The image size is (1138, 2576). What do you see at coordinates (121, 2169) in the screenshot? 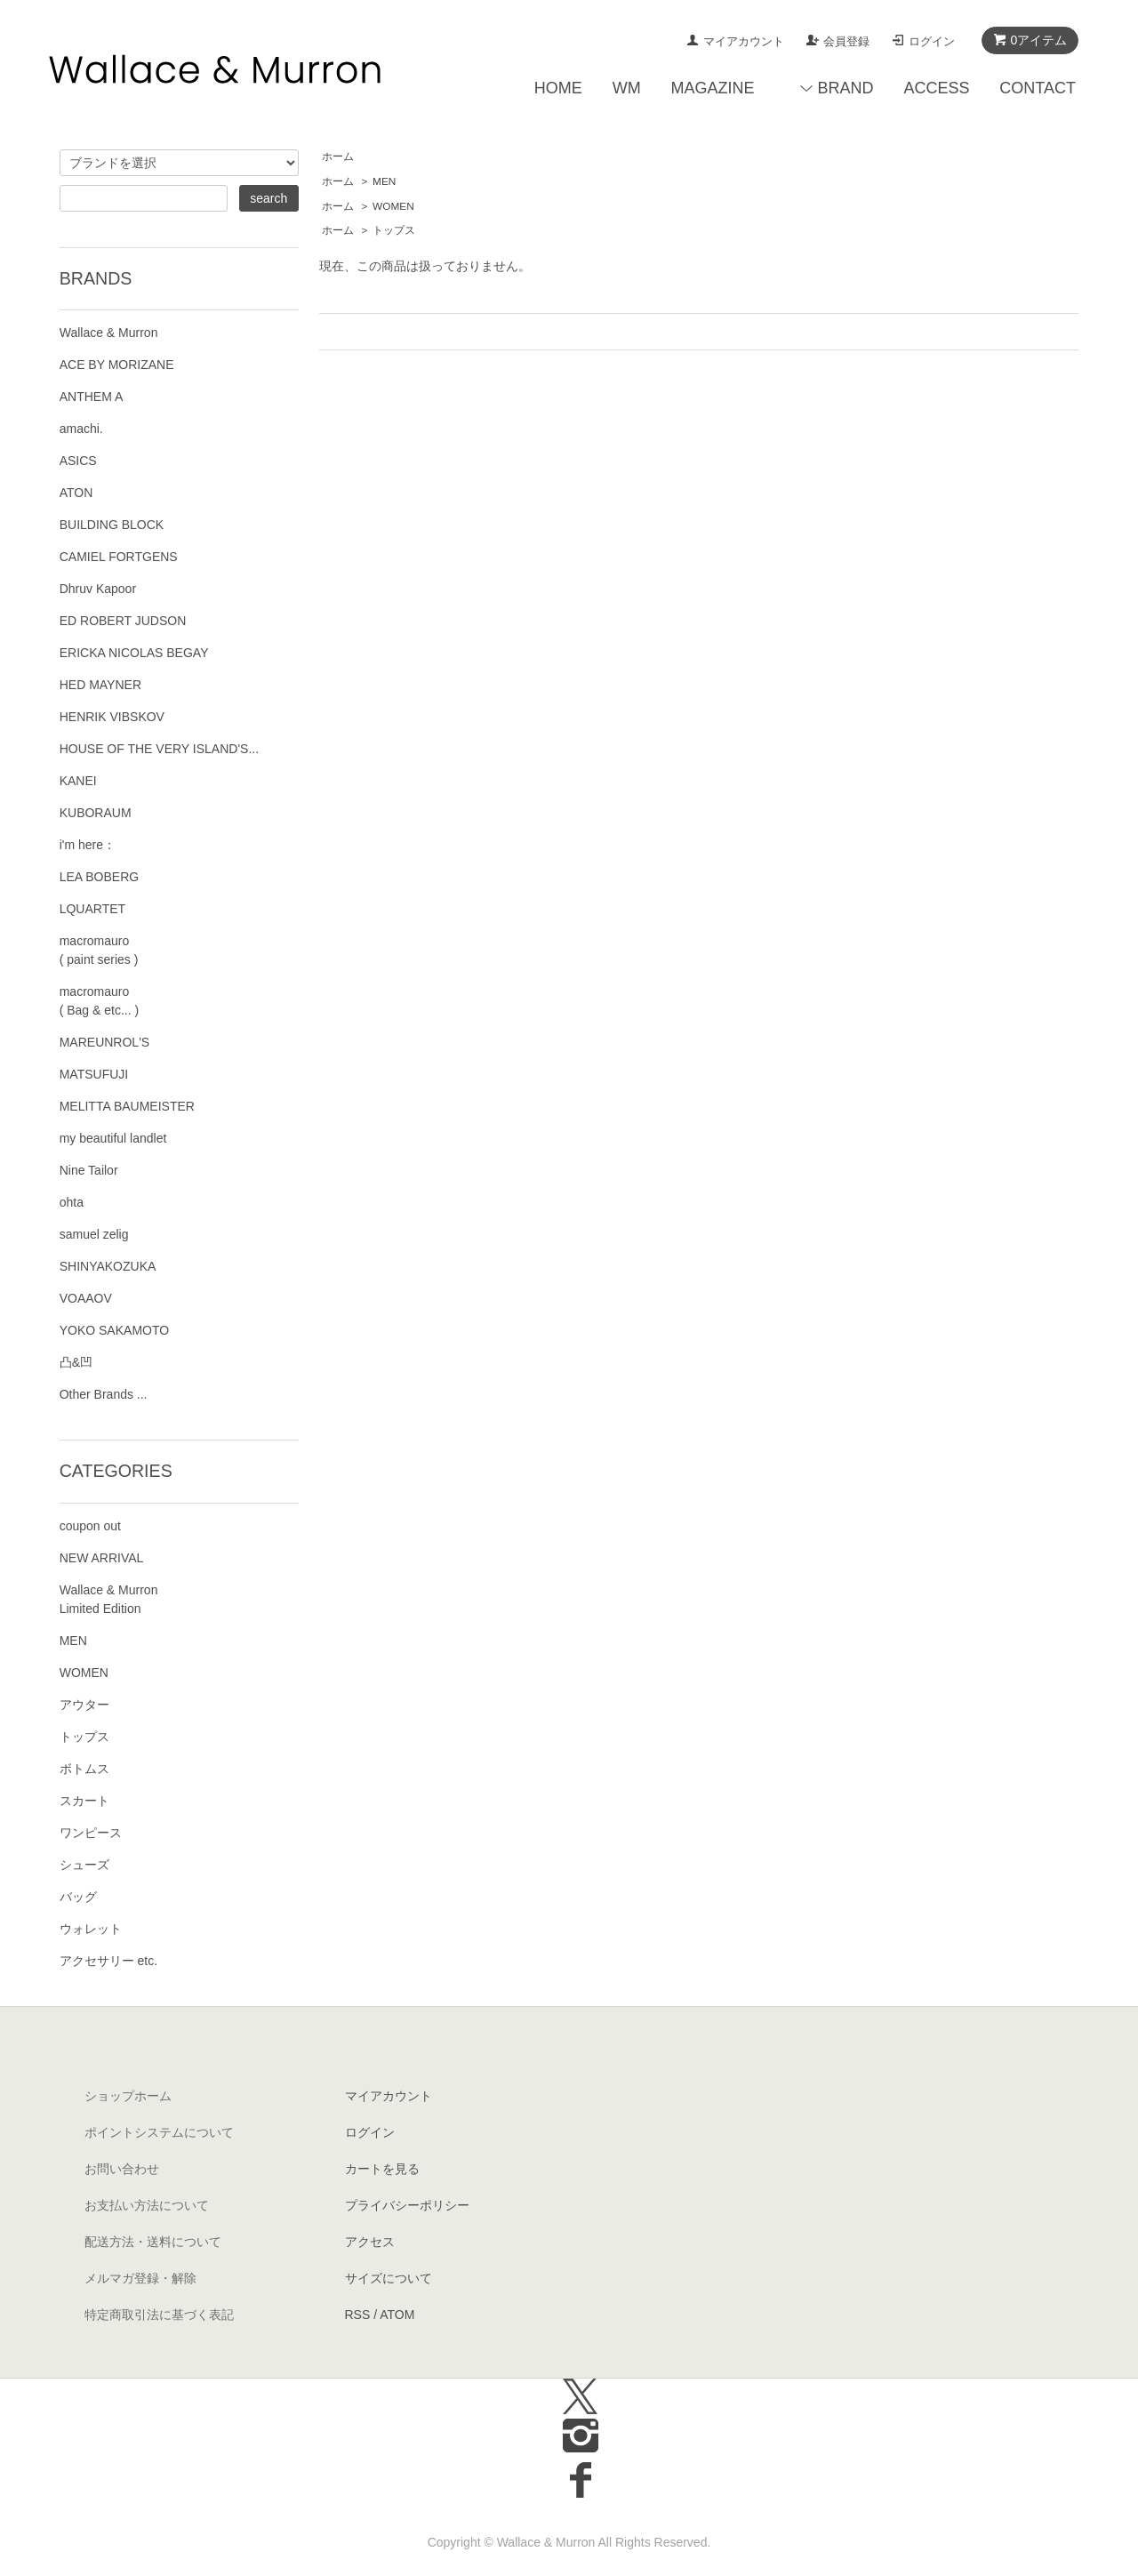
I see `お問い合わせ` at bounding box center [121, 2169].